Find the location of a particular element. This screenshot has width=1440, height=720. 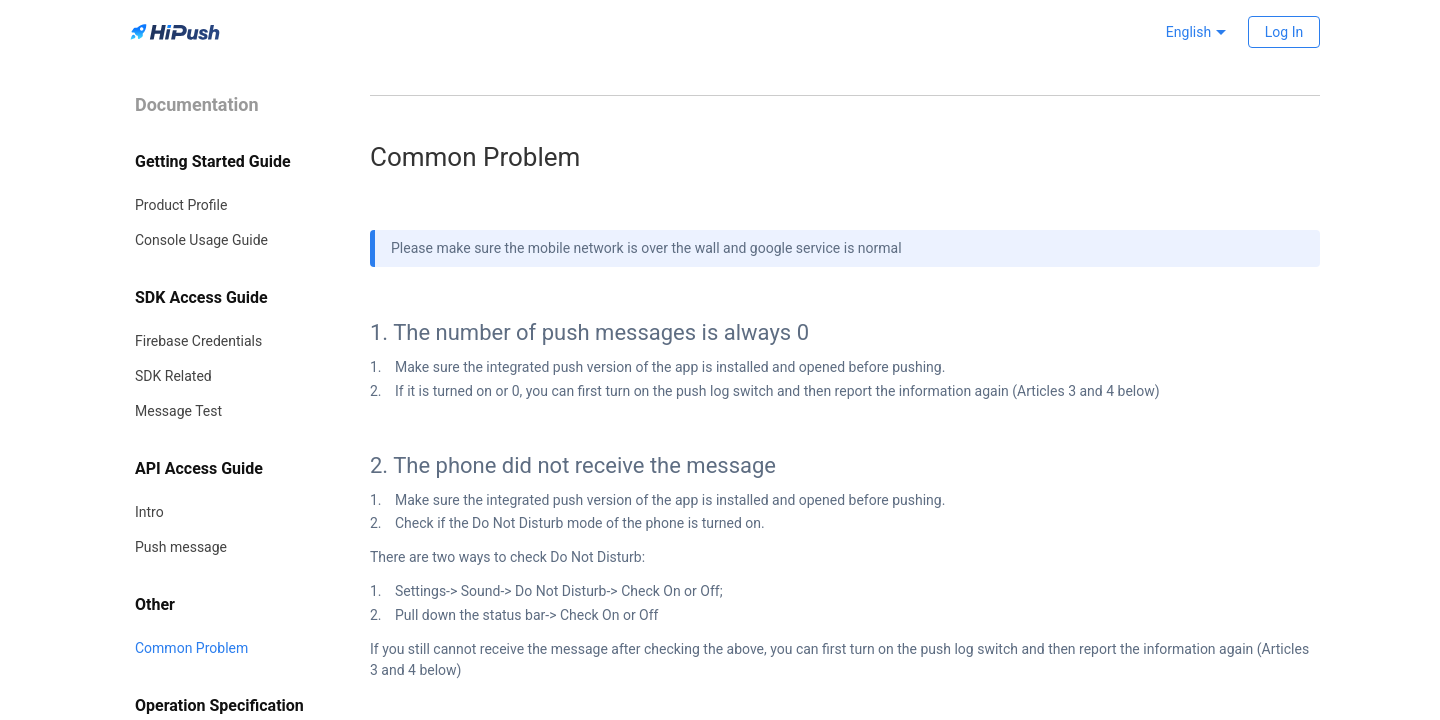

Common Problem is located at coordinates (191, 648).